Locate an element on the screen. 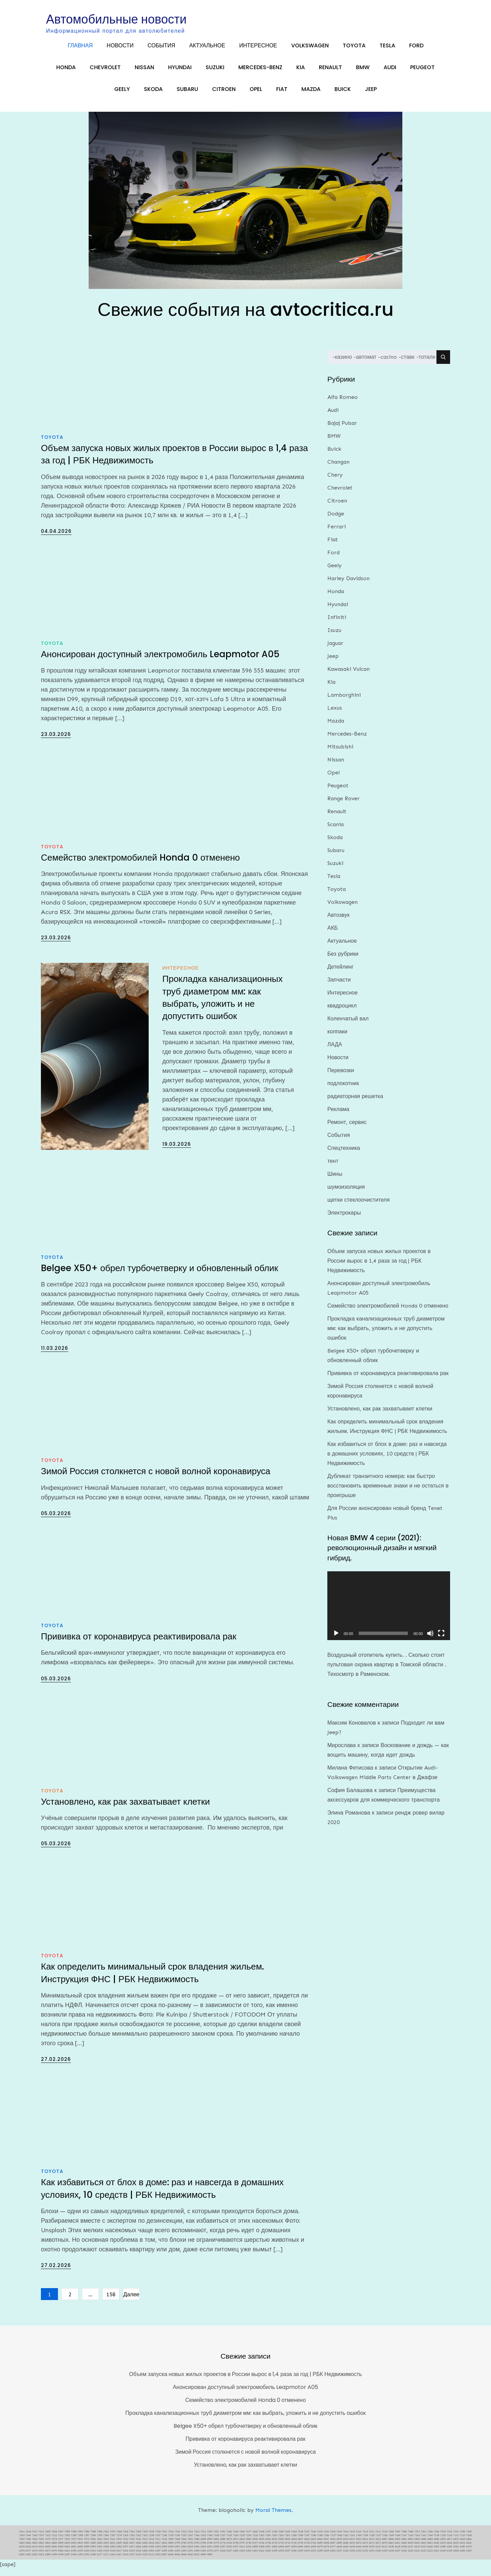 The image size is (491, 2576). 6381 is located at coordinates (456, 2553).